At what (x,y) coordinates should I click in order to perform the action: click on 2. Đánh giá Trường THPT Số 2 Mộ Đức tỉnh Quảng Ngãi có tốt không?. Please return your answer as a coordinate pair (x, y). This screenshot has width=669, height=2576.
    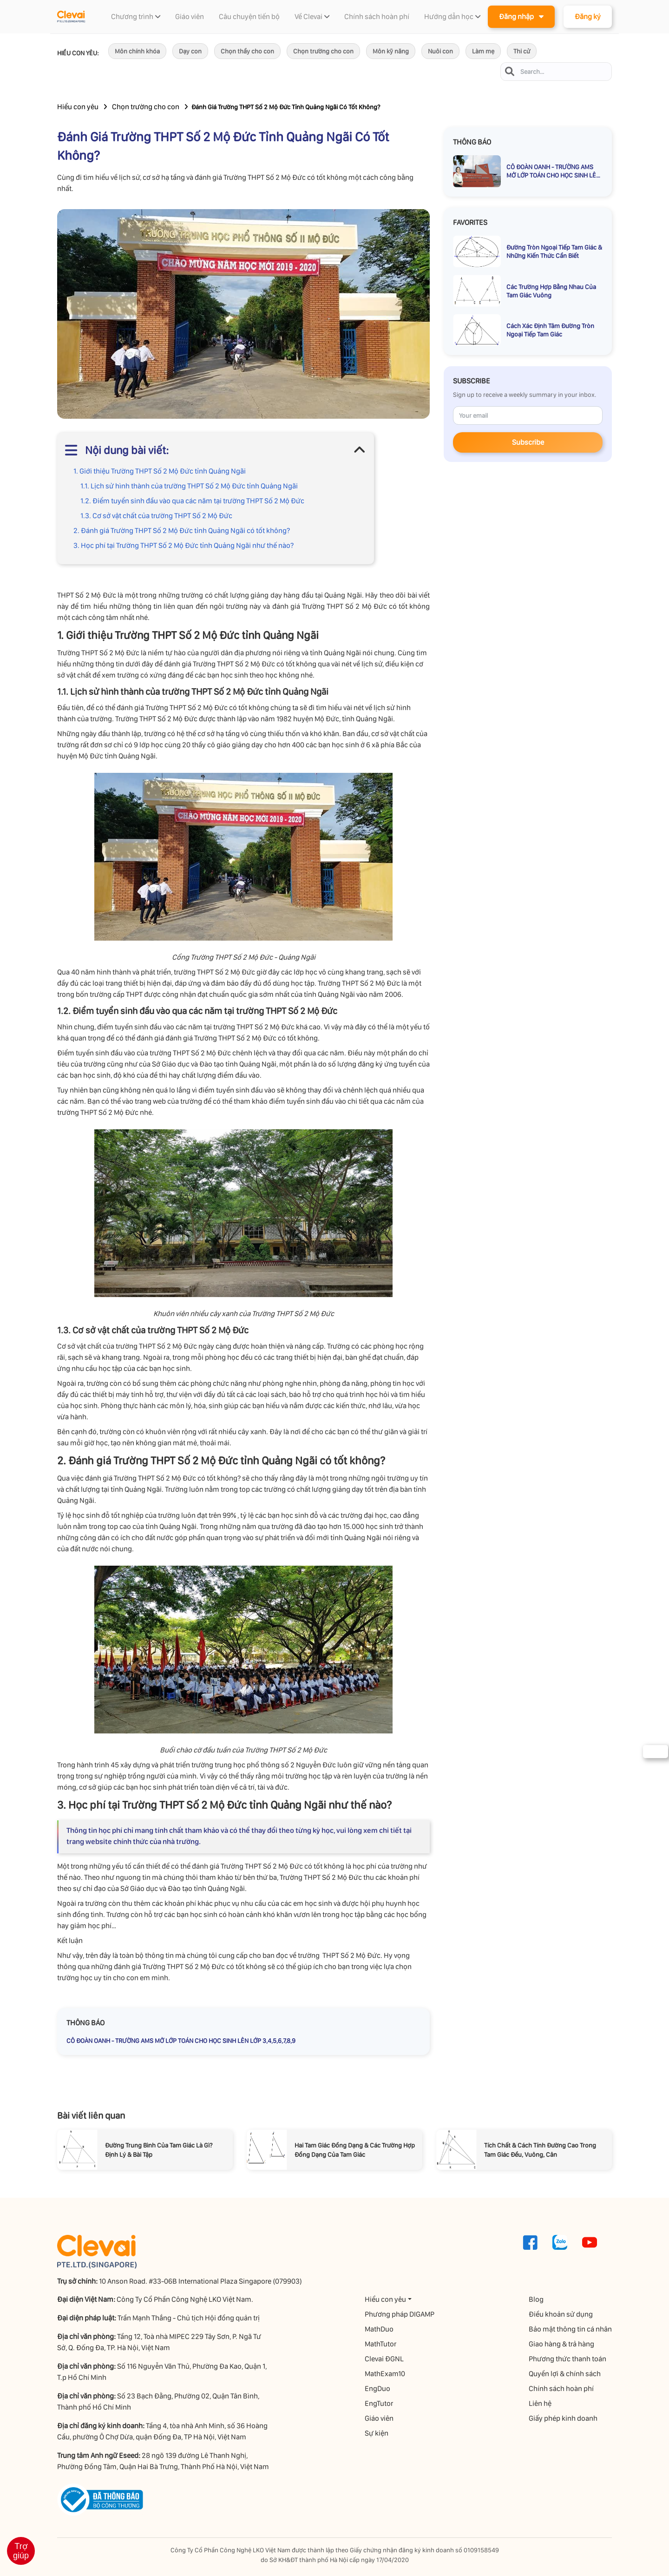
    Looking at the image, I should click on (181, 530).